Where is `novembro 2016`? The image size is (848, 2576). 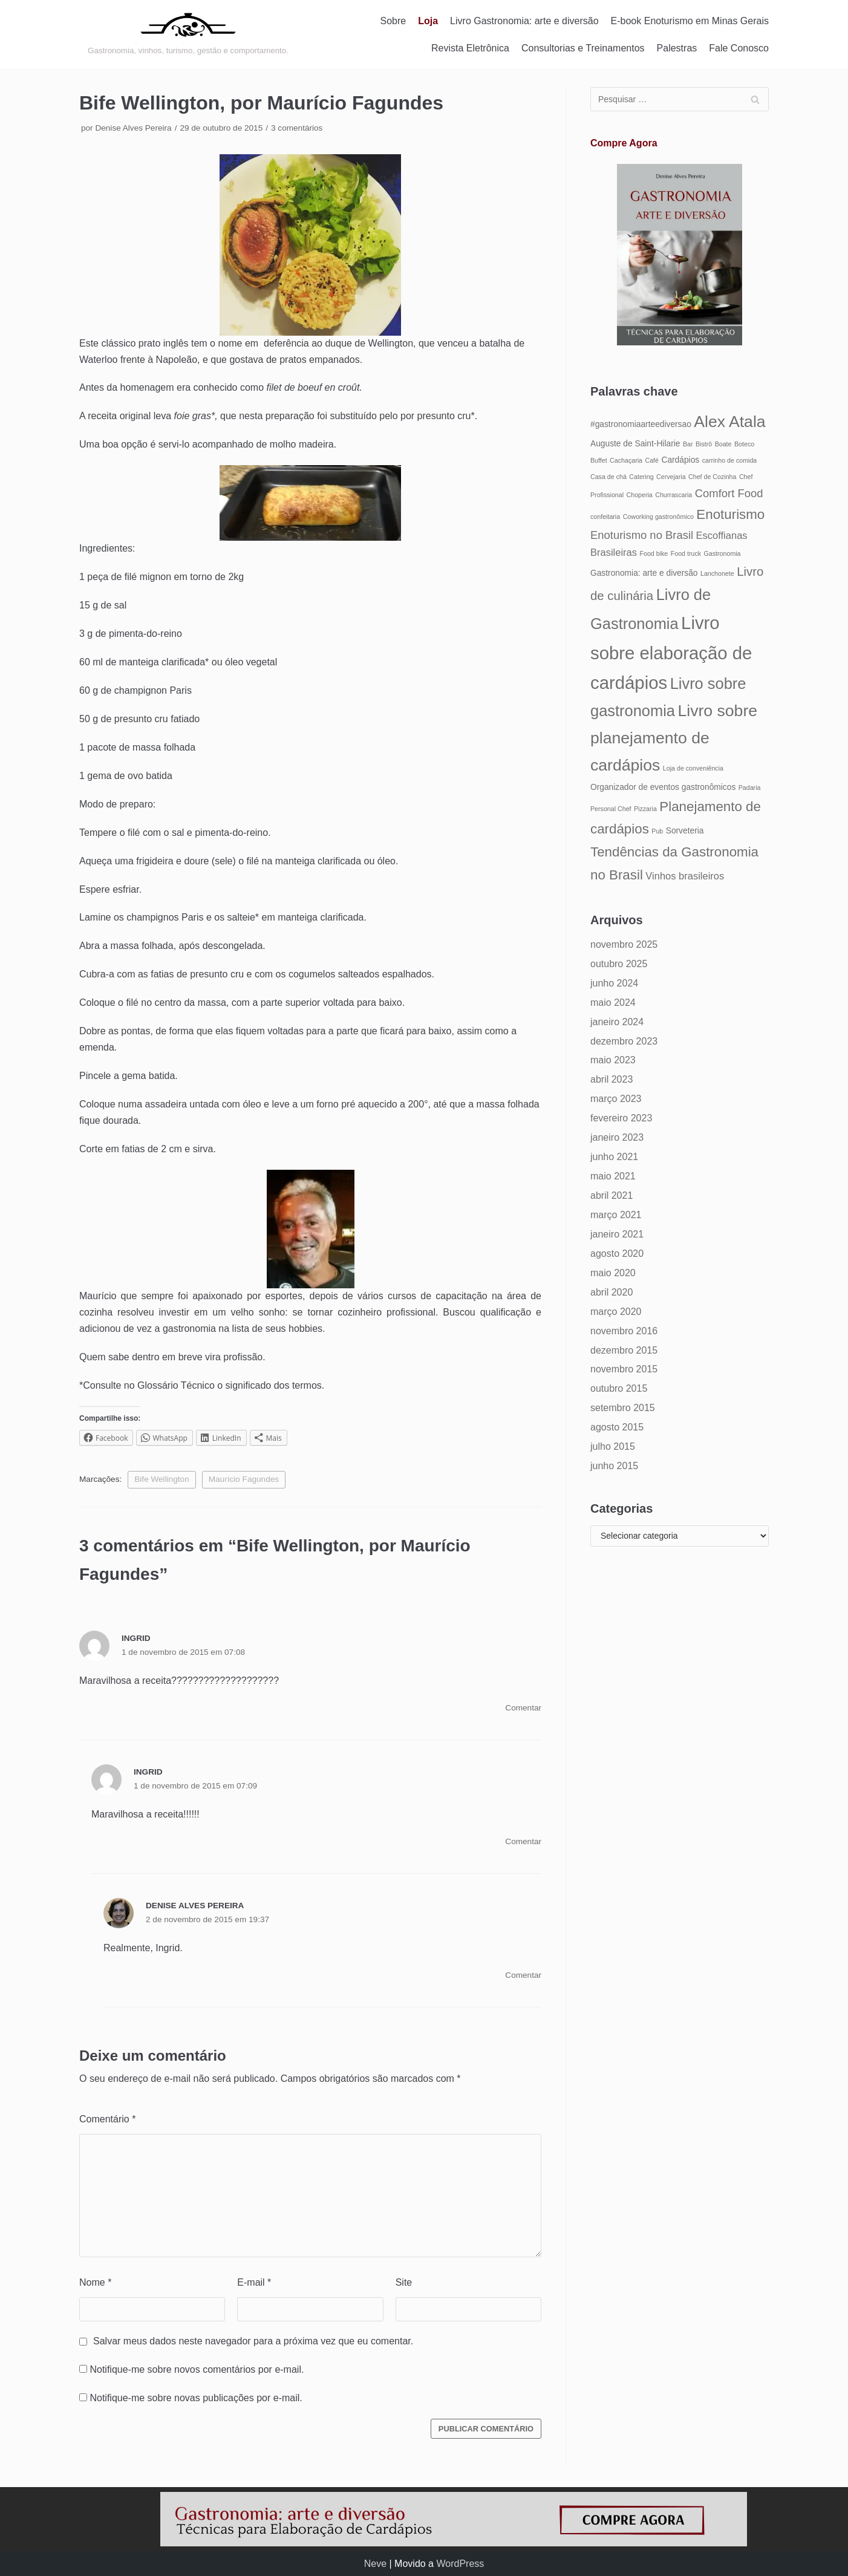 novembro 2016 is located at coordinates (623, 1331).